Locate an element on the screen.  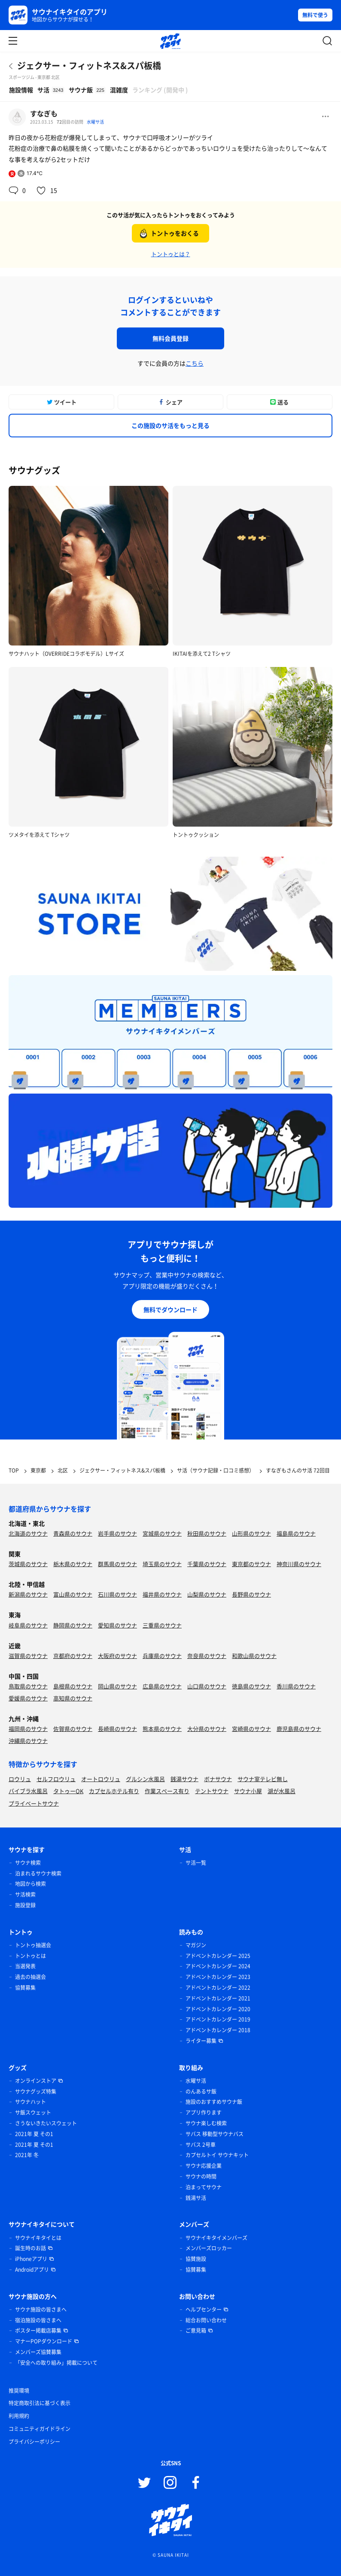
アドベントカレンダー 2022 is located at coordinates (218, 1987).